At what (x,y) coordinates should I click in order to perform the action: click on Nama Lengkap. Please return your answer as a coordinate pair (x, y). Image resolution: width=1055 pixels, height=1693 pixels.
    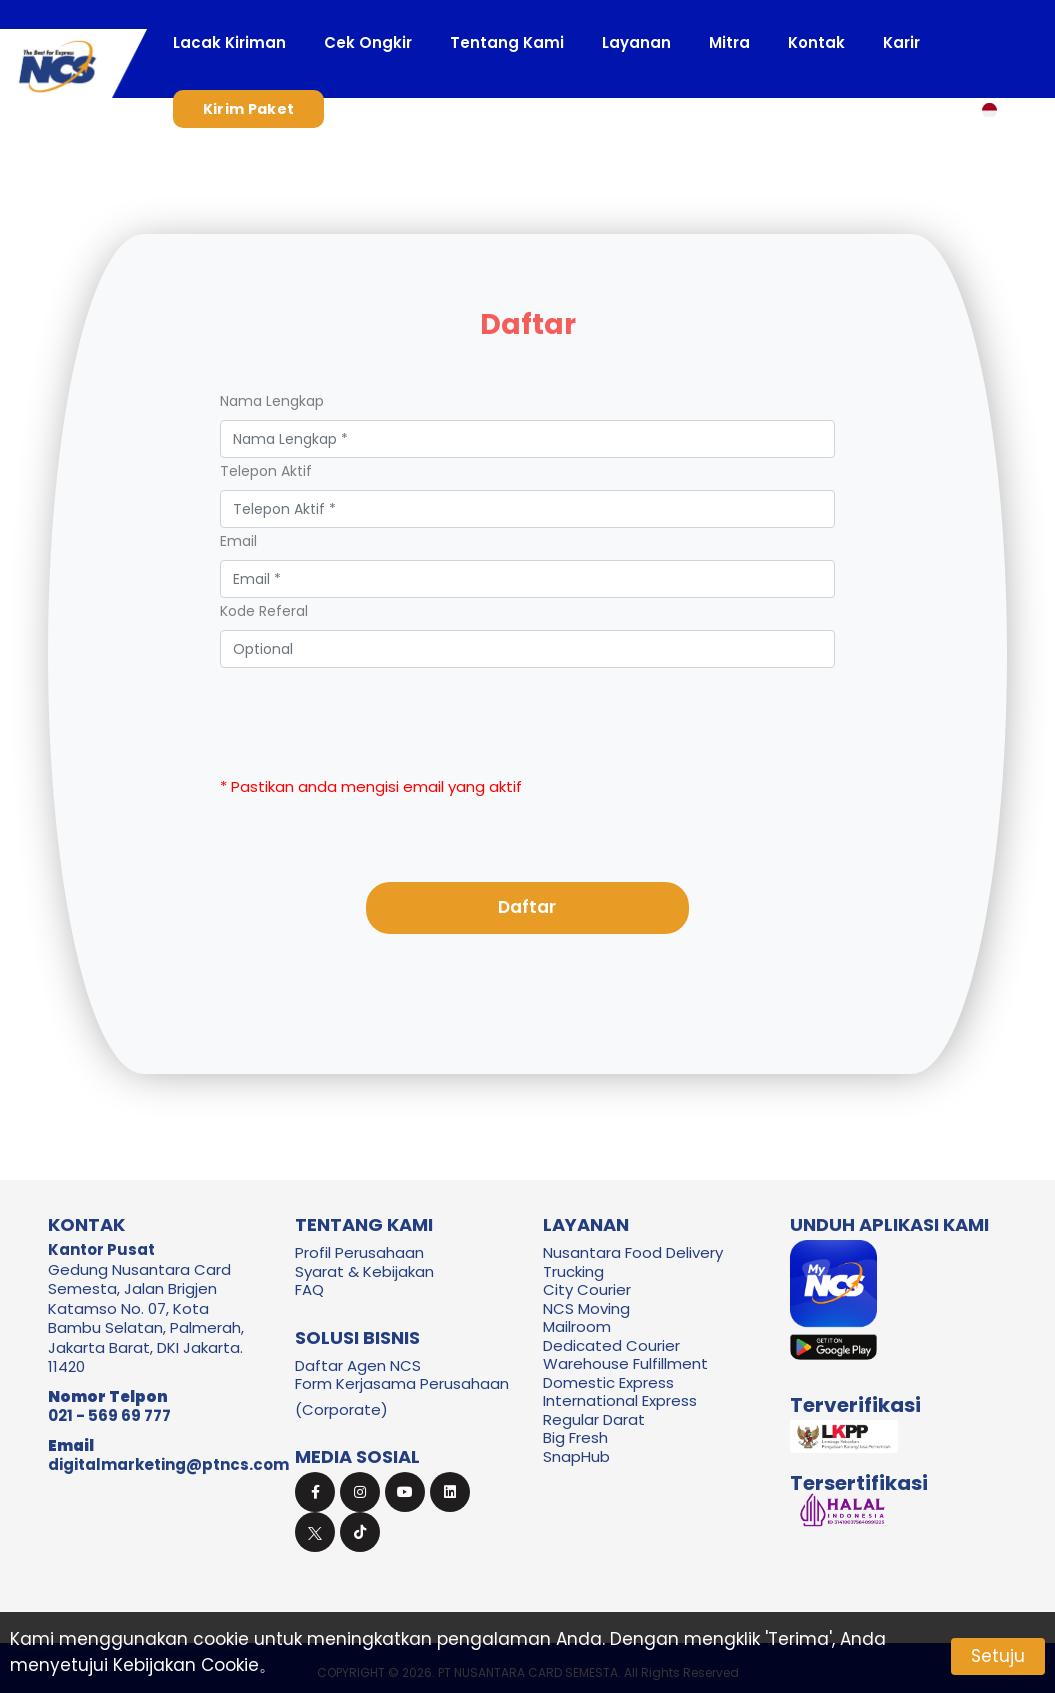
    Looking at the image, I should click on (272, 401).